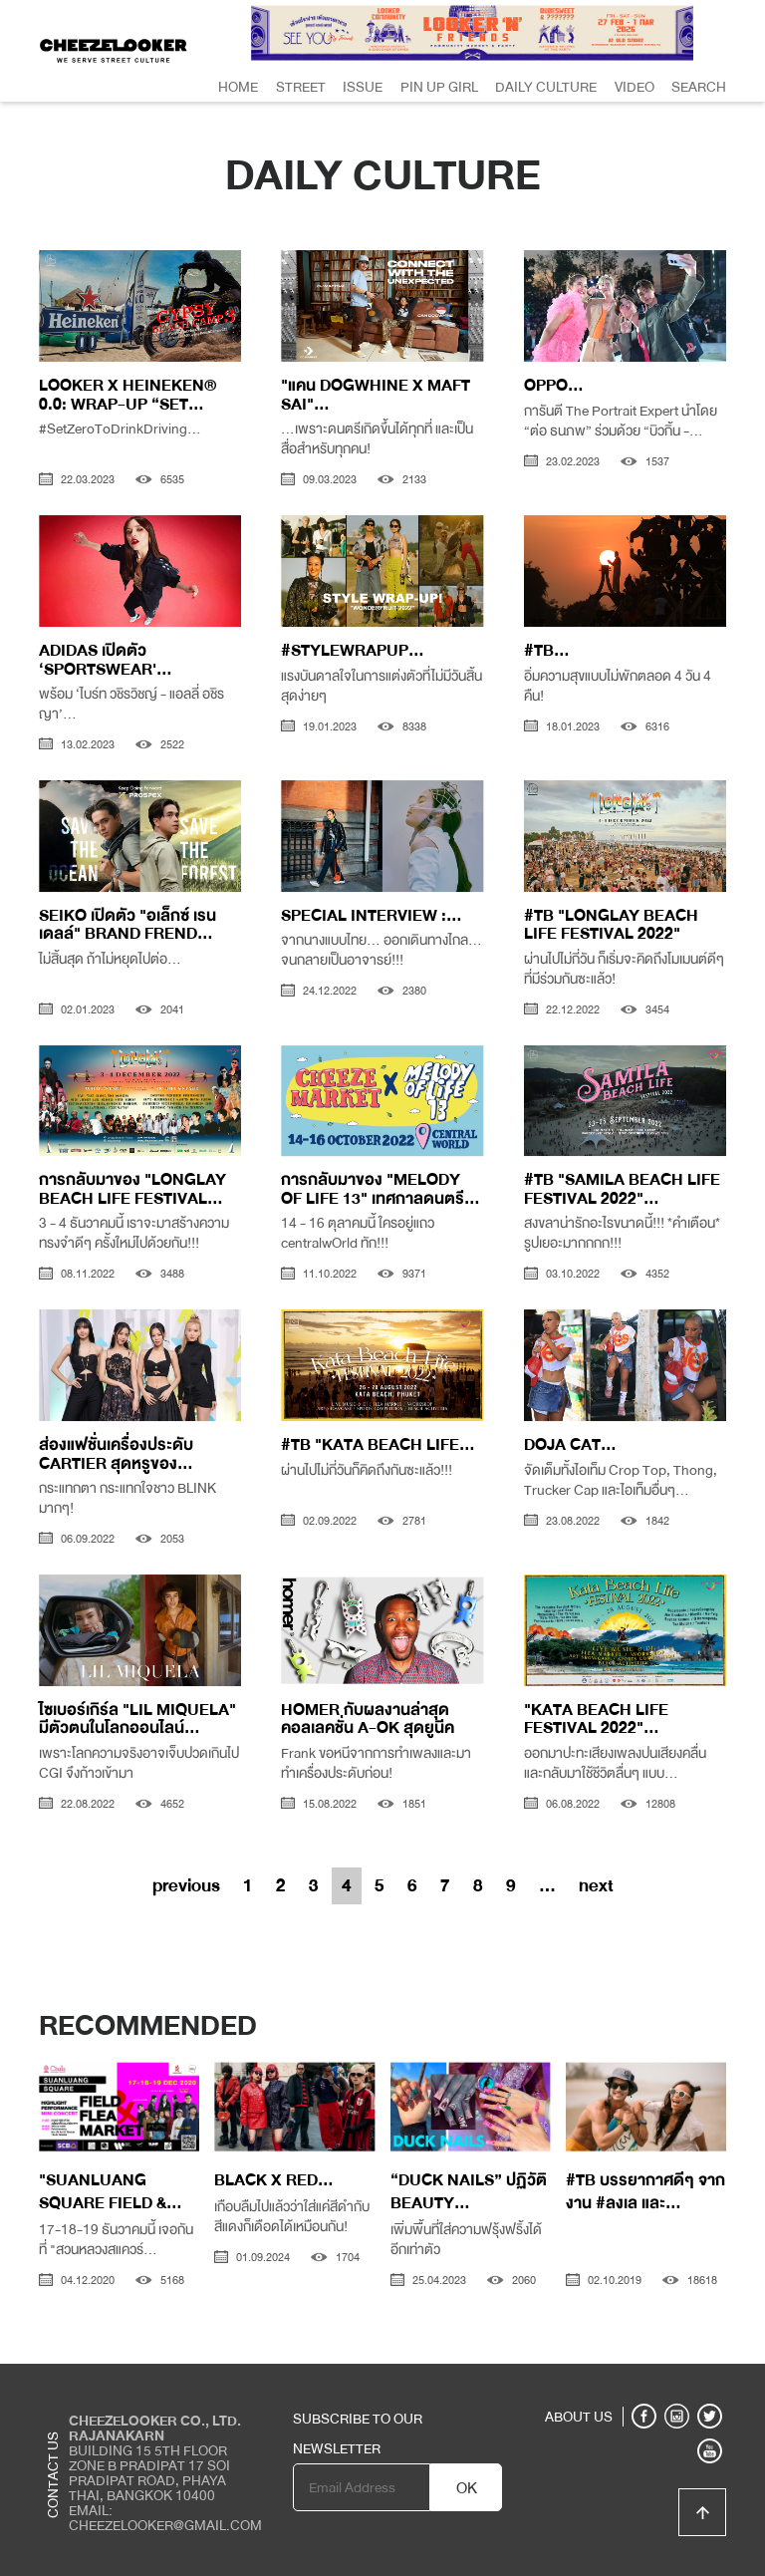  Describe the element at coordinates (698, 87) in the screenshot. I see `Search` at that location.